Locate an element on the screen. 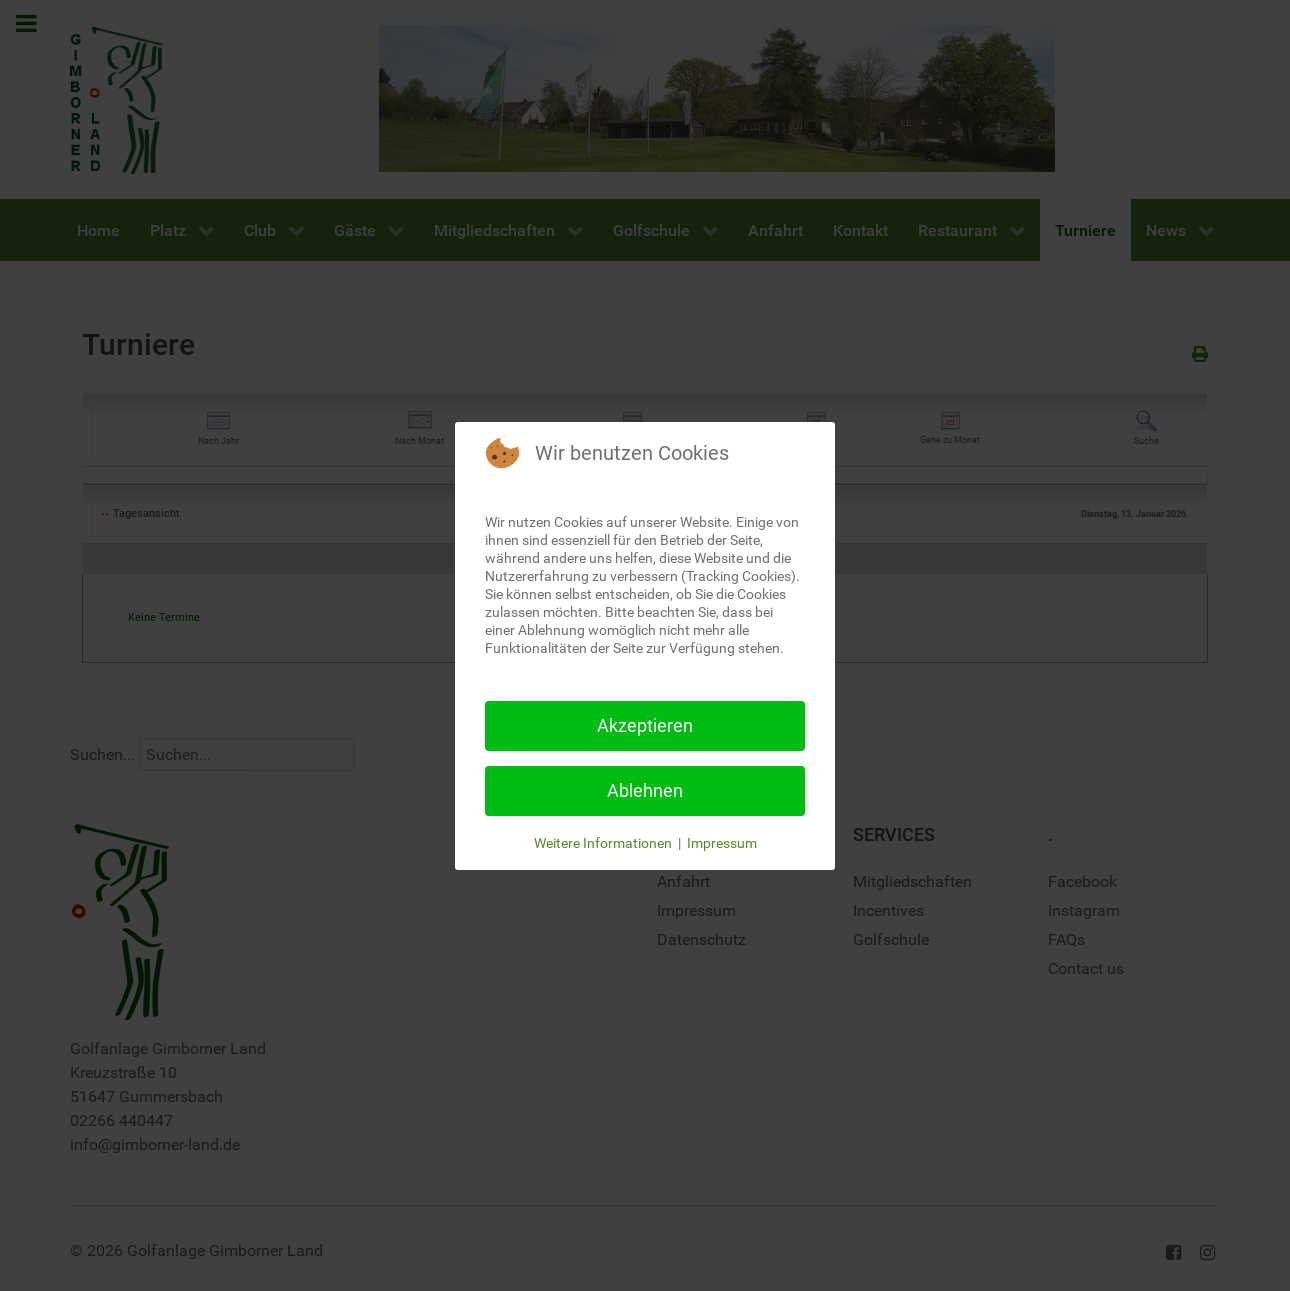 The image size is (1290, 1291). Ablehnen is located at coordinates (645, 790).